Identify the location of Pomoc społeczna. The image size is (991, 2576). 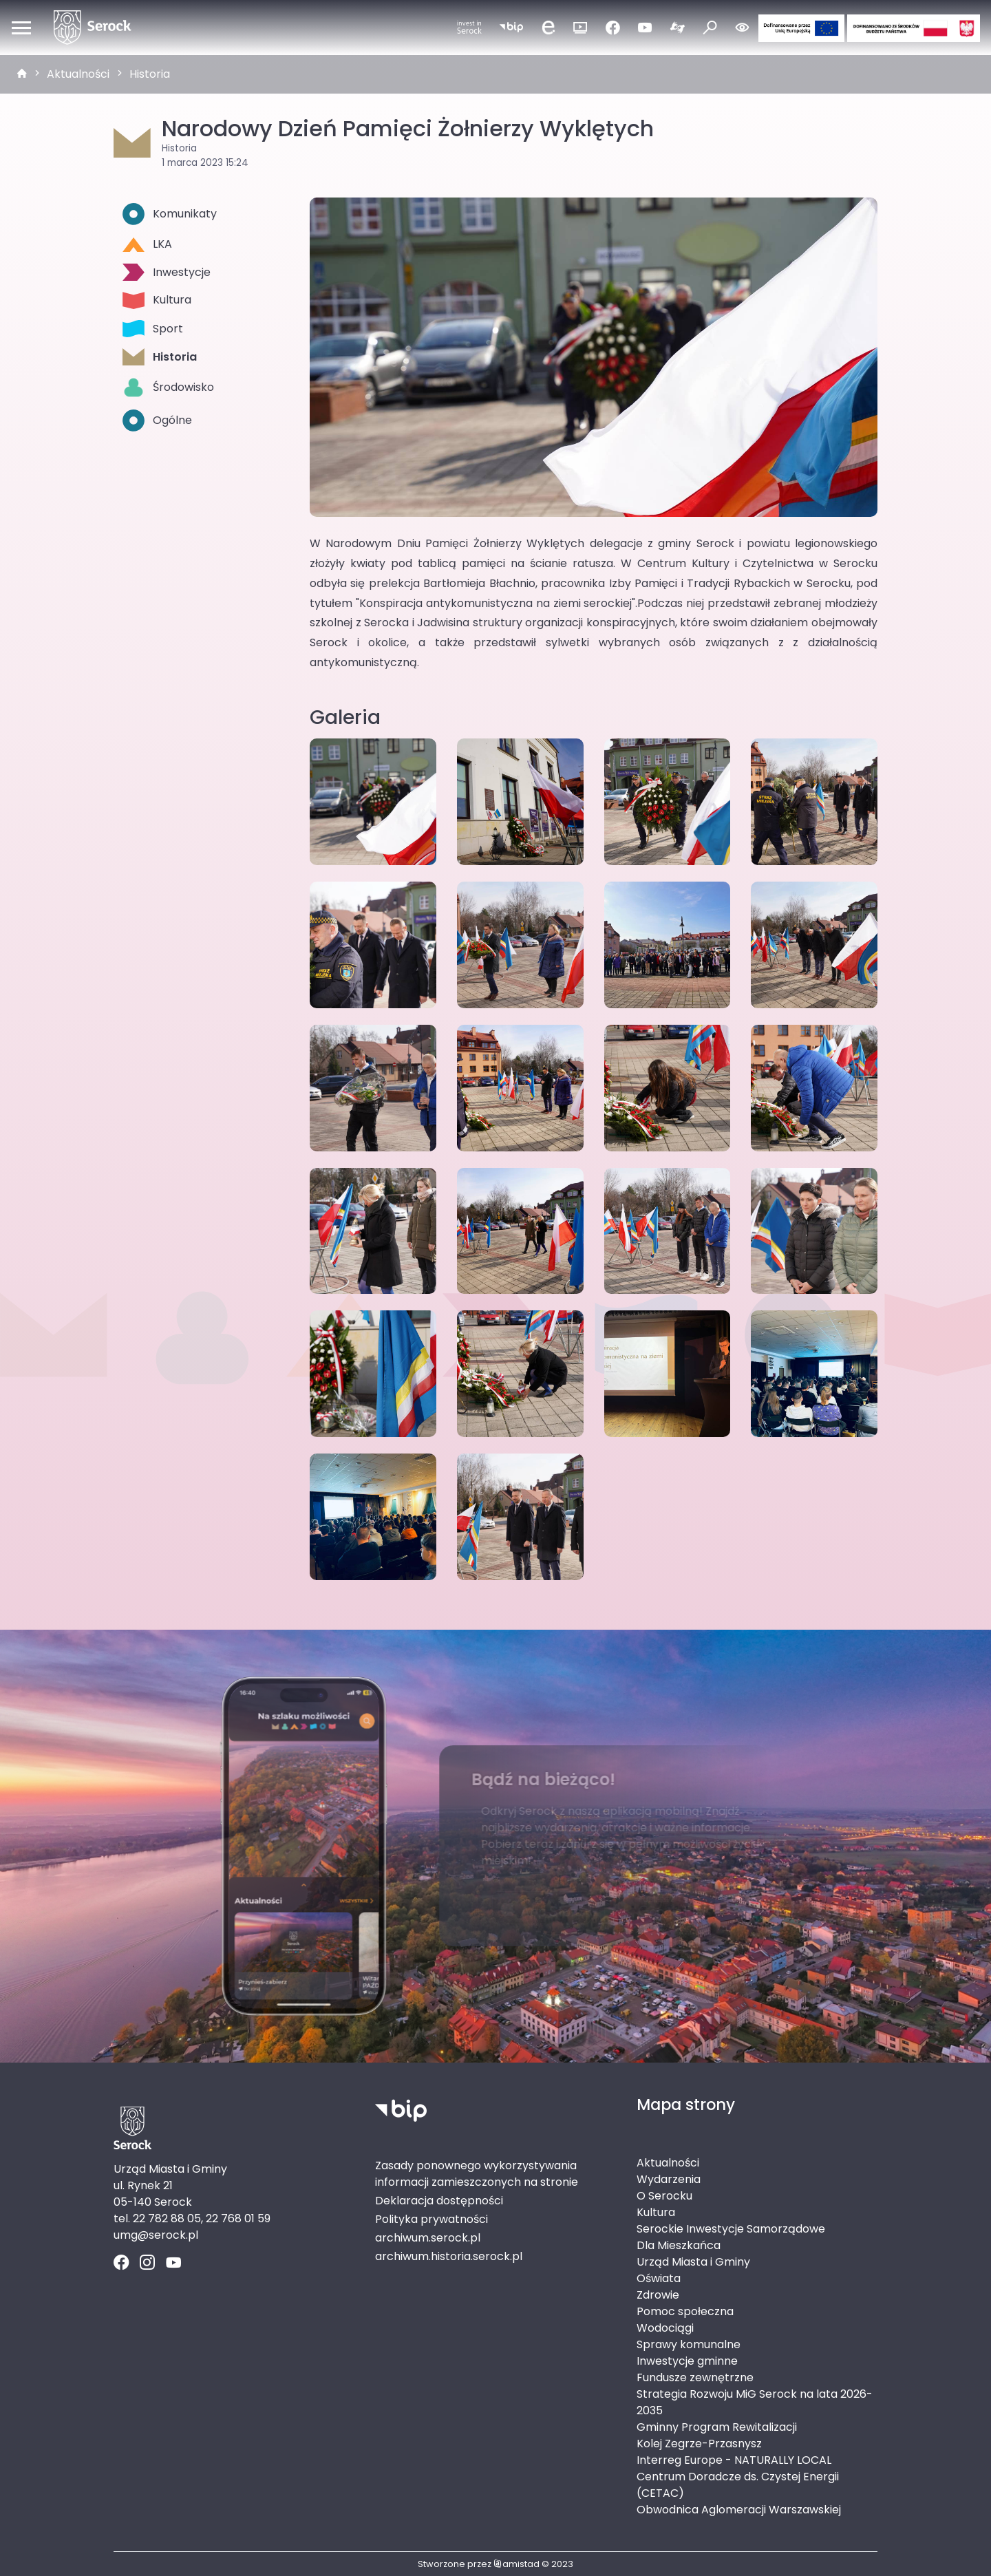
(685, 2311).